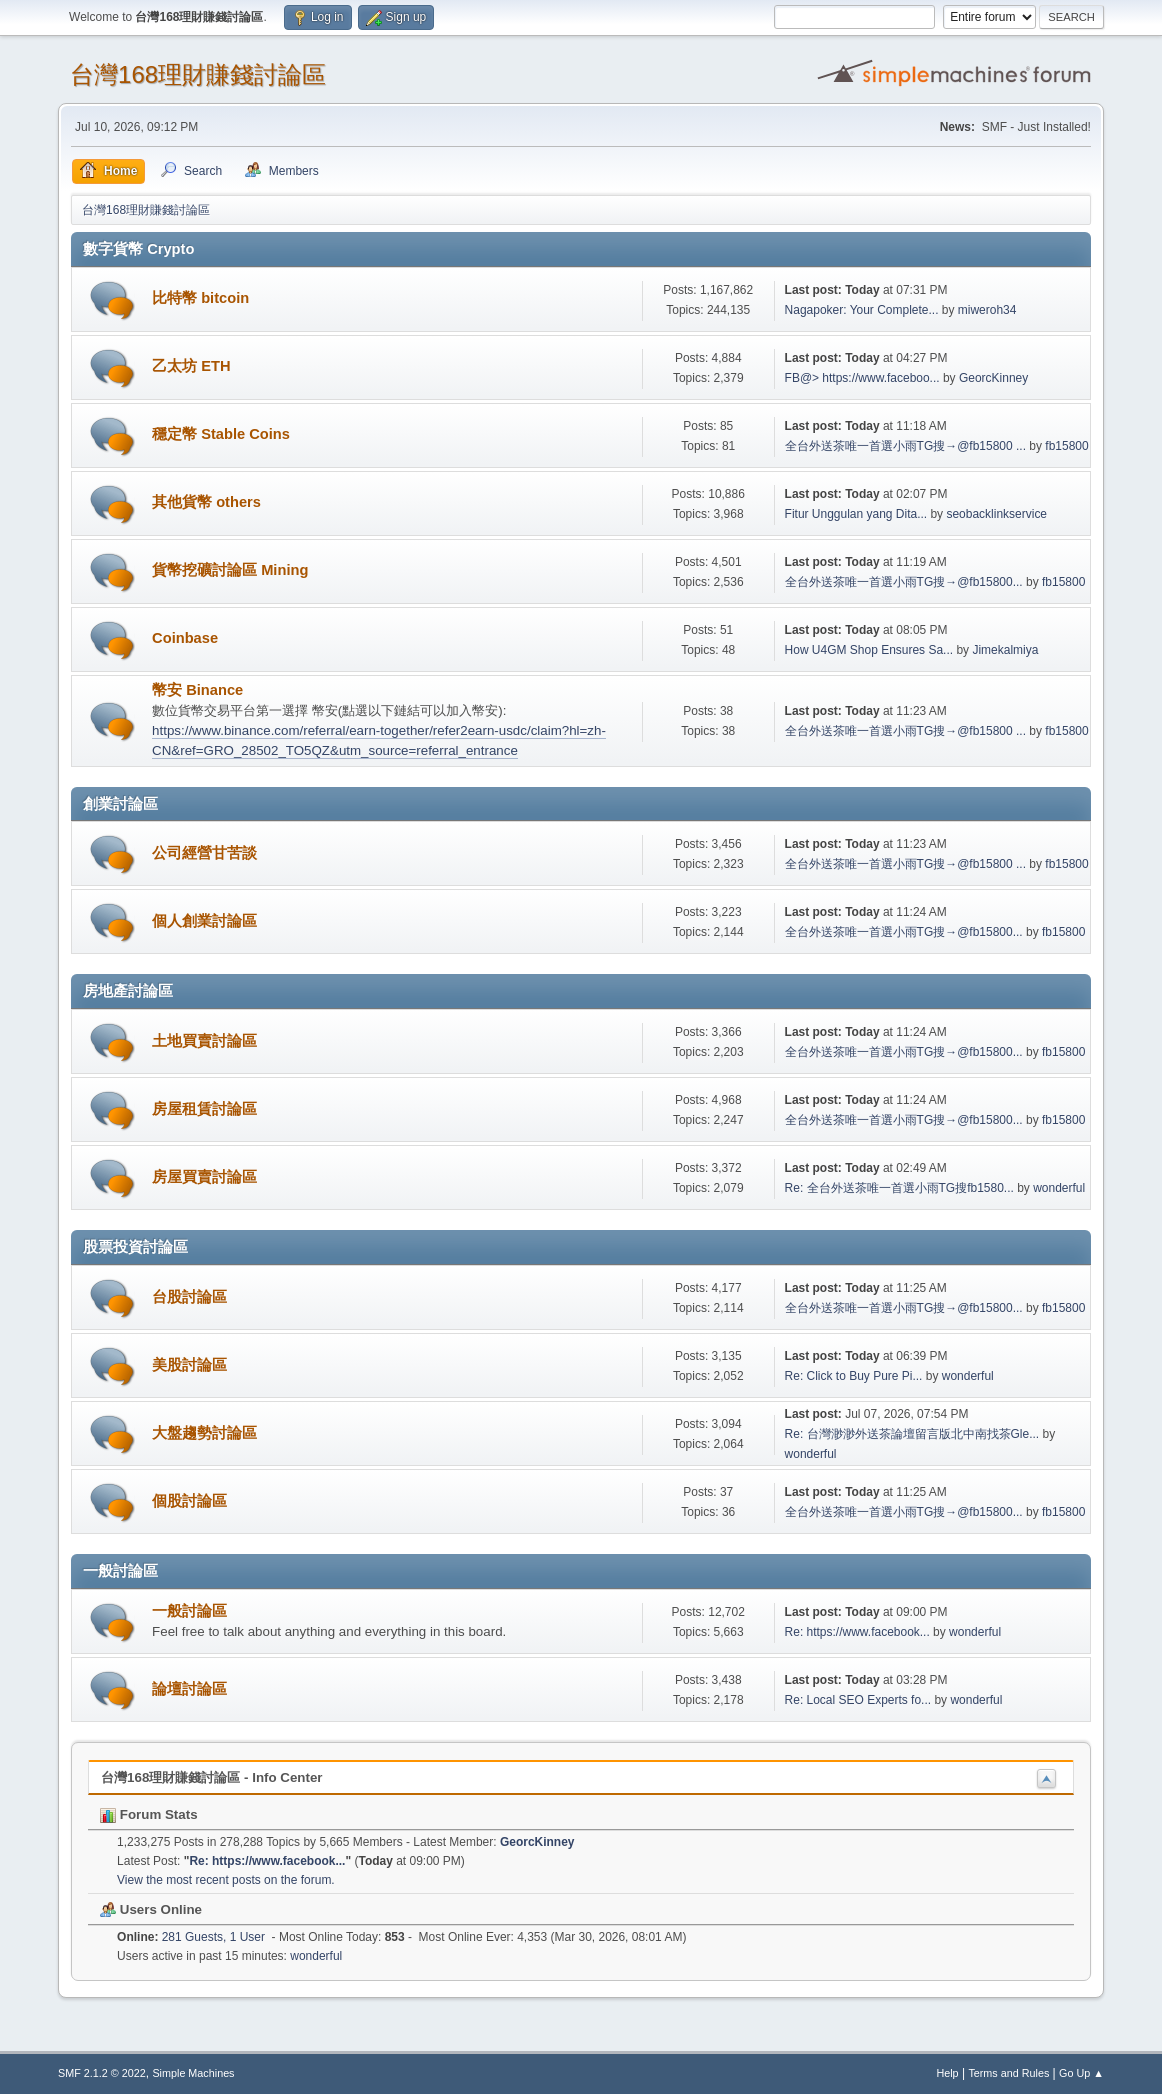 Image resolution: width=1162 pixels, height=2094 pixels. Describe the element at coordinates (211, 1777) in the screenshot. I see `台灣168理財賺錢討論區 - Info Center` at that location.